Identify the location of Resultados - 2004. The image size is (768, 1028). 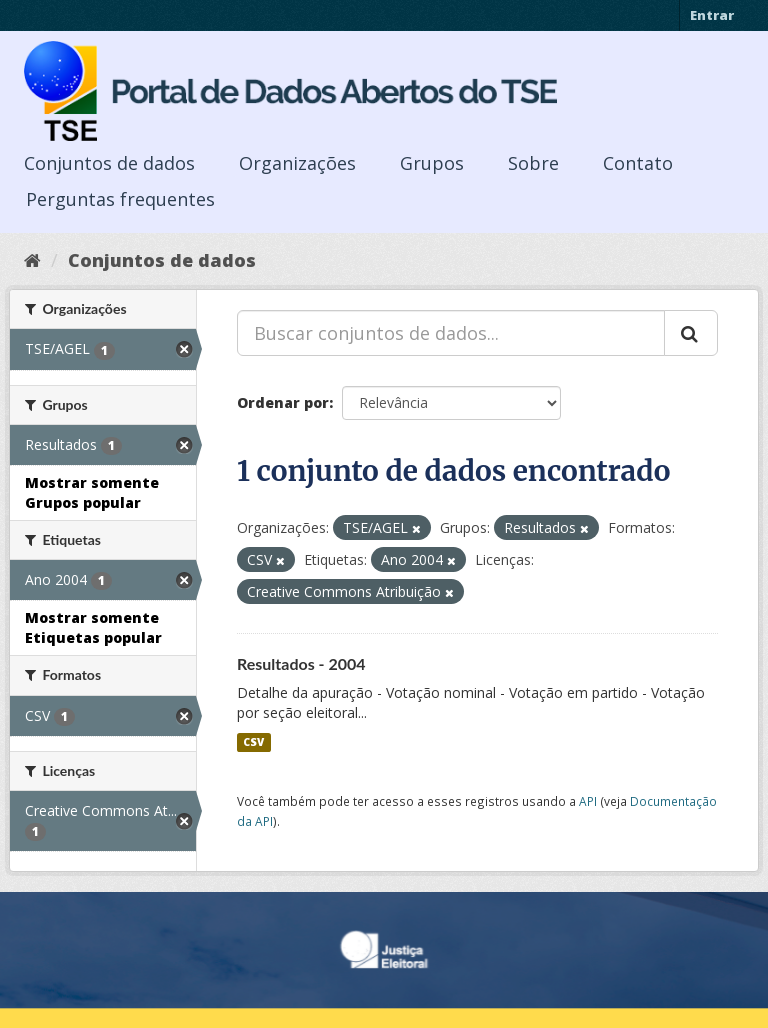
(301, 663).